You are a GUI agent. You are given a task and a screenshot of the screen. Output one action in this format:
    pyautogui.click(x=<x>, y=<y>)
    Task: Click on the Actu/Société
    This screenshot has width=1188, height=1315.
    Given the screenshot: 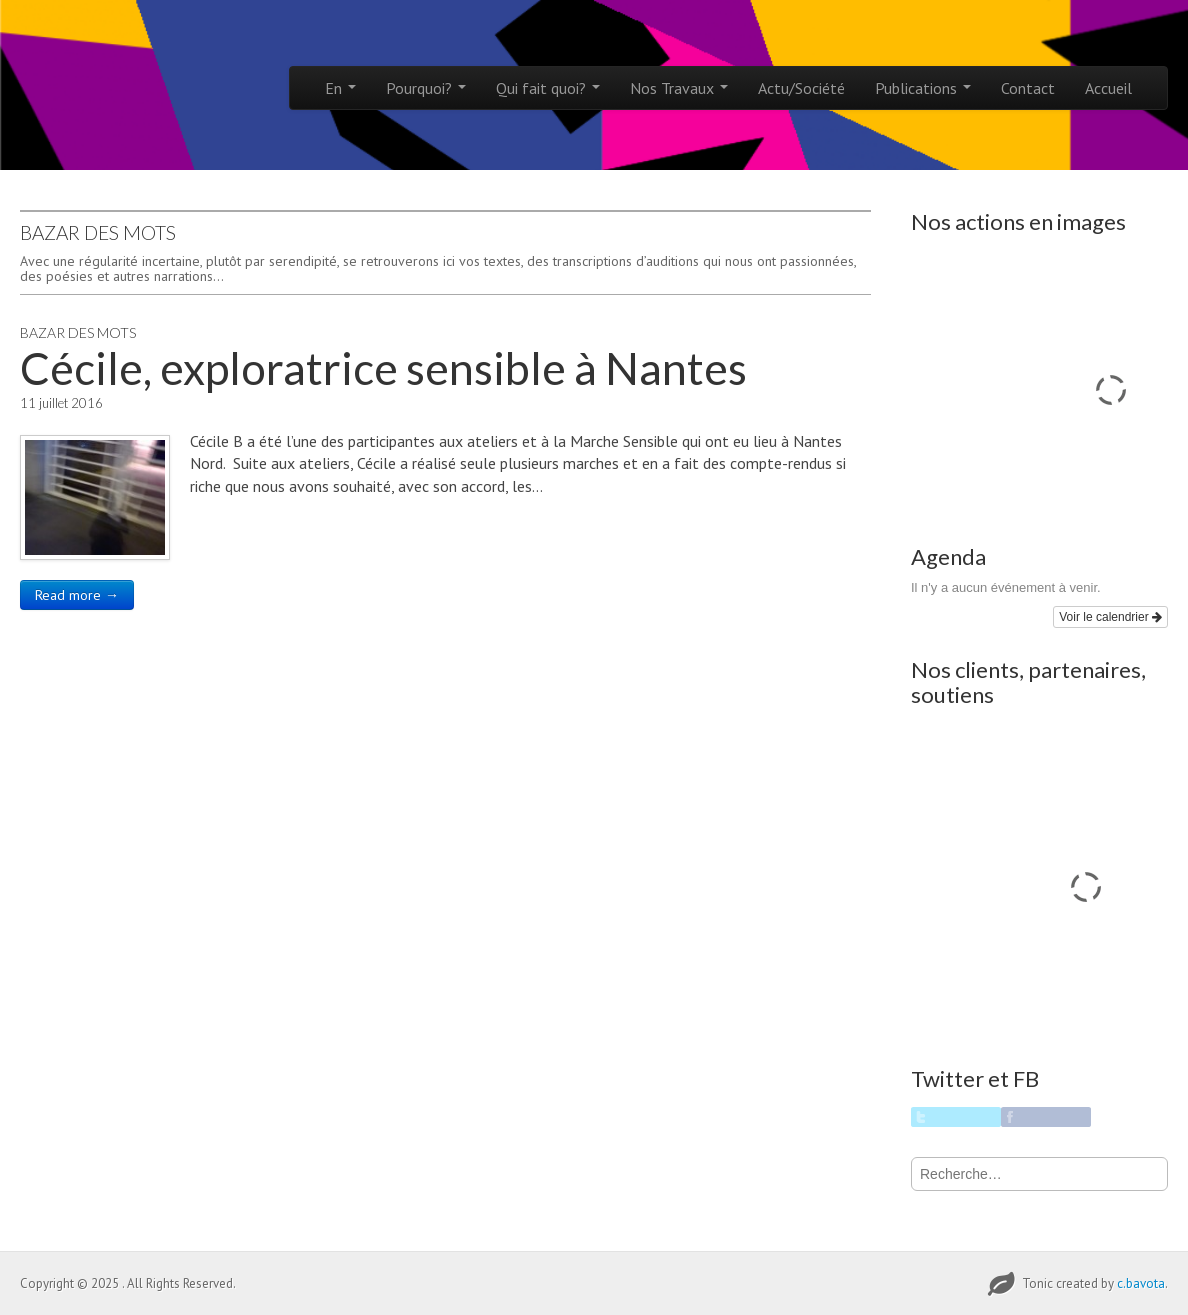 What is the action you would take?
    pyautogui.click(x=801, y=88)
    